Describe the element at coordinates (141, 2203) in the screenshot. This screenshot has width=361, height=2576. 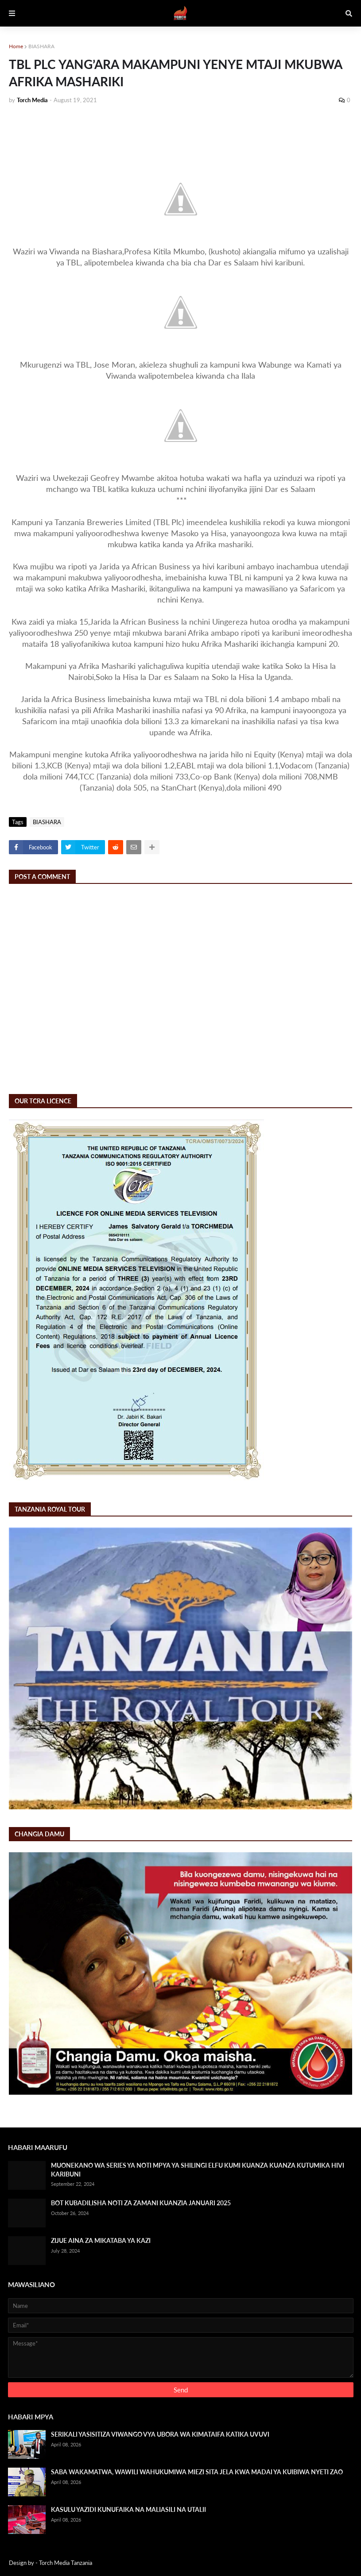
I see `BOT KUBADILISHA NOTI ZA ZAMANI KUANZIA JANUARI 2025` at that location.